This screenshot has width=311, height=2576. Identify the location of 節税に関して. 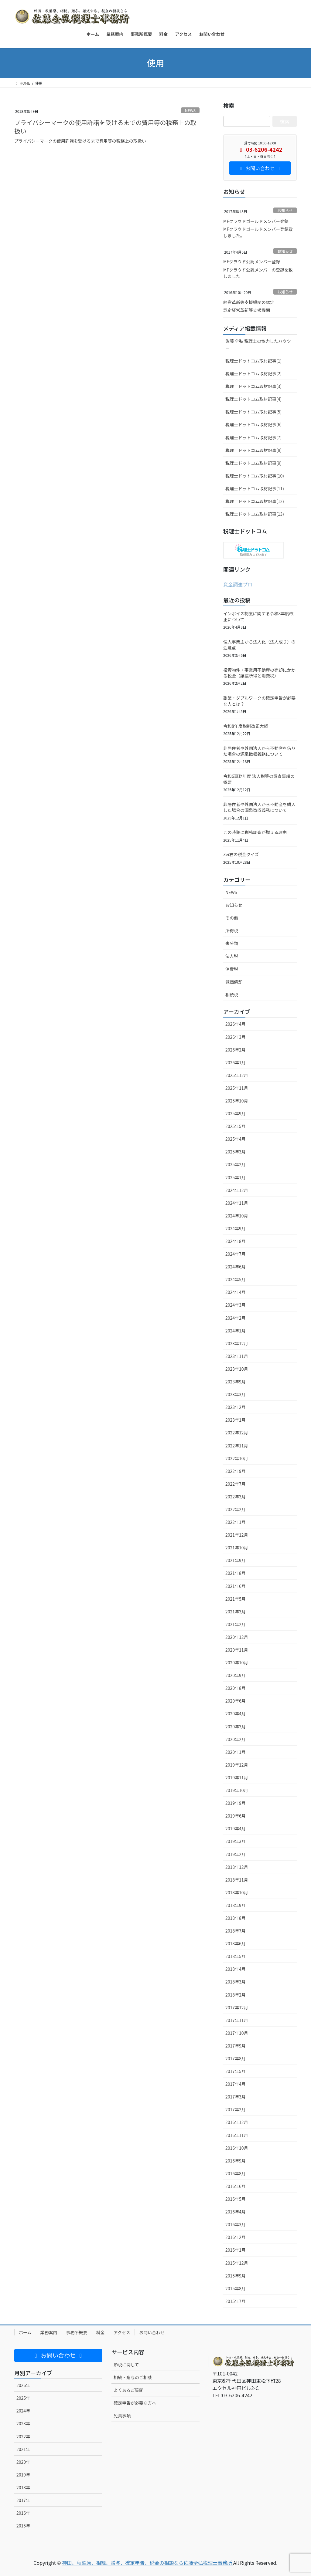
(126, 2365).